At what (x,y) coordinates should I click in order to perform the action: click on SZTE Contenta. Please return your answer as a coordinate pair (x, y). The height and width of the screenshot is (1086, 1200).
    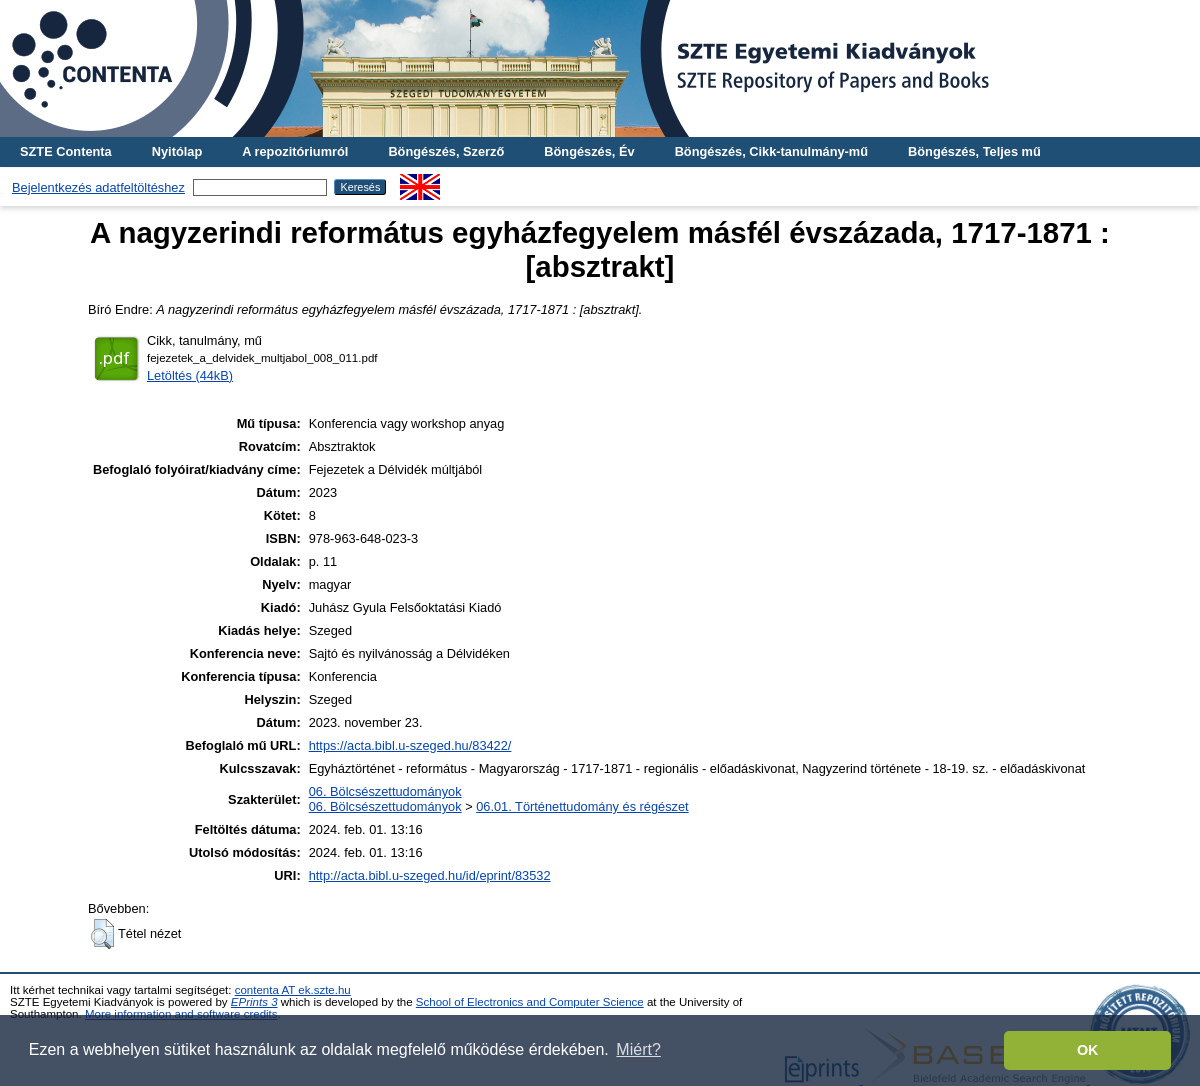
    Looking at the image, I should click on (66, 151).